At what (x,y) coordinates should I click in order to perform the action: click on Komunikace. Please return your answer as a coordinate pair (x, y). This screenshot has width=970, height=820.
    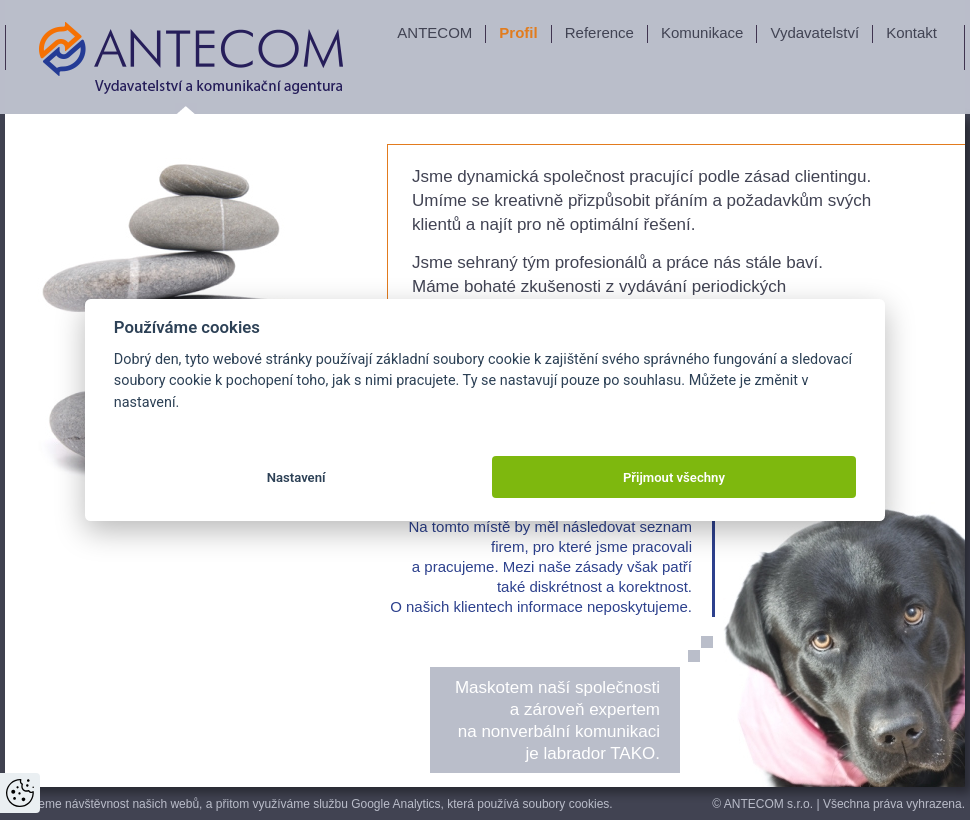
    Looking at the image, I should click on (702, 32).